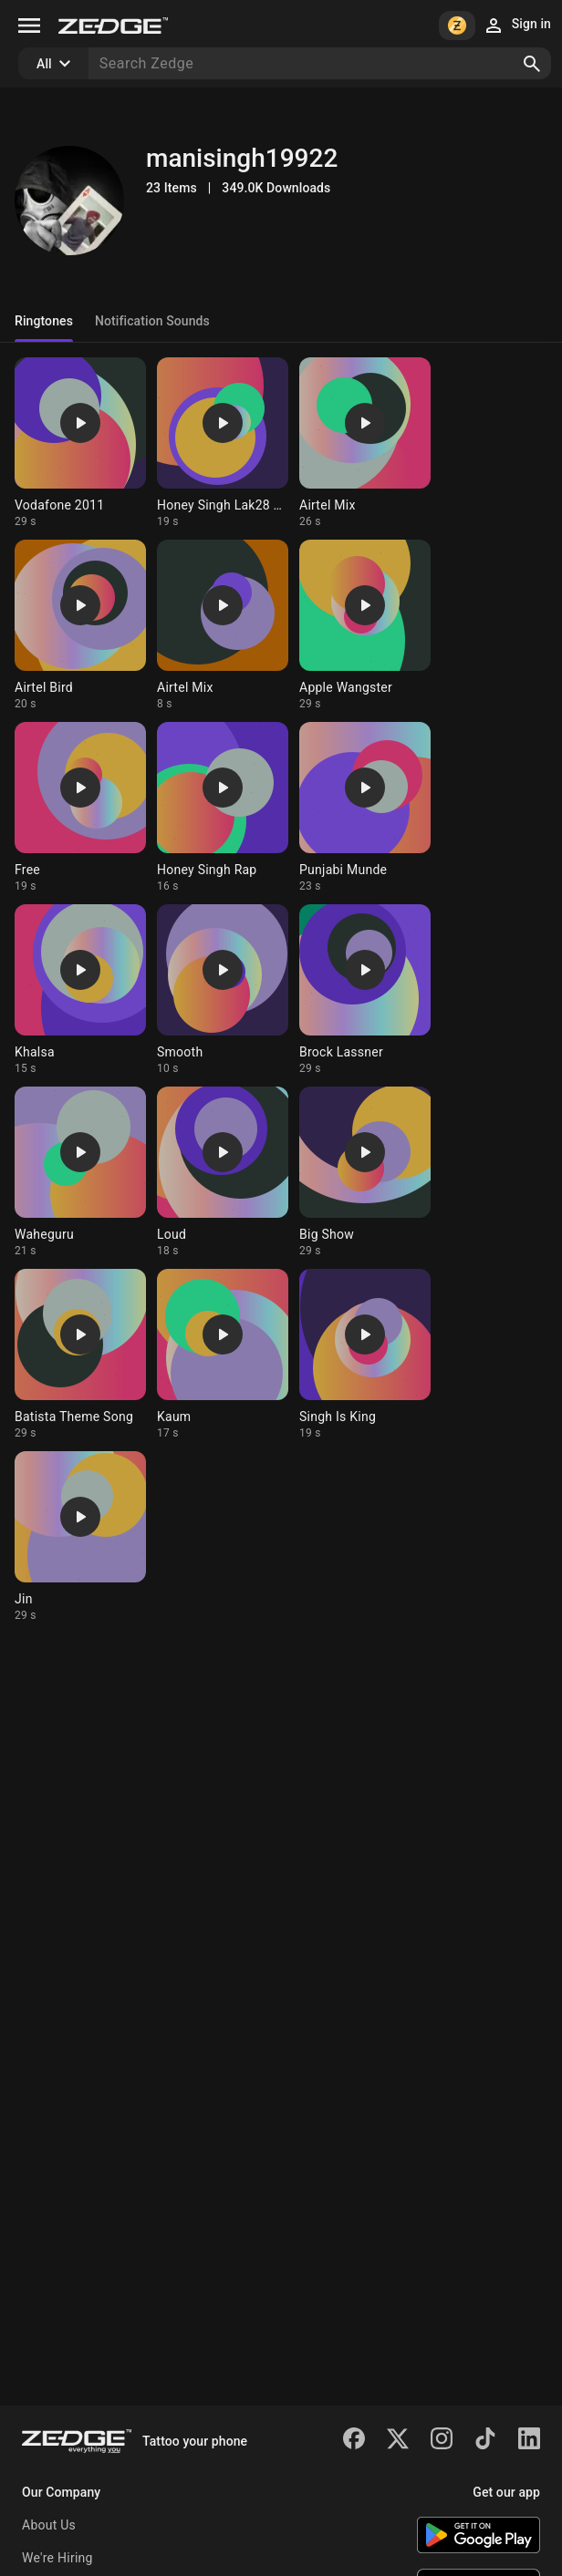 This screenshot has height=2576, width=562. Describe the element at coordinates (80, 807) in the screenshot. I see `[Ringtone: Free]` at that location.